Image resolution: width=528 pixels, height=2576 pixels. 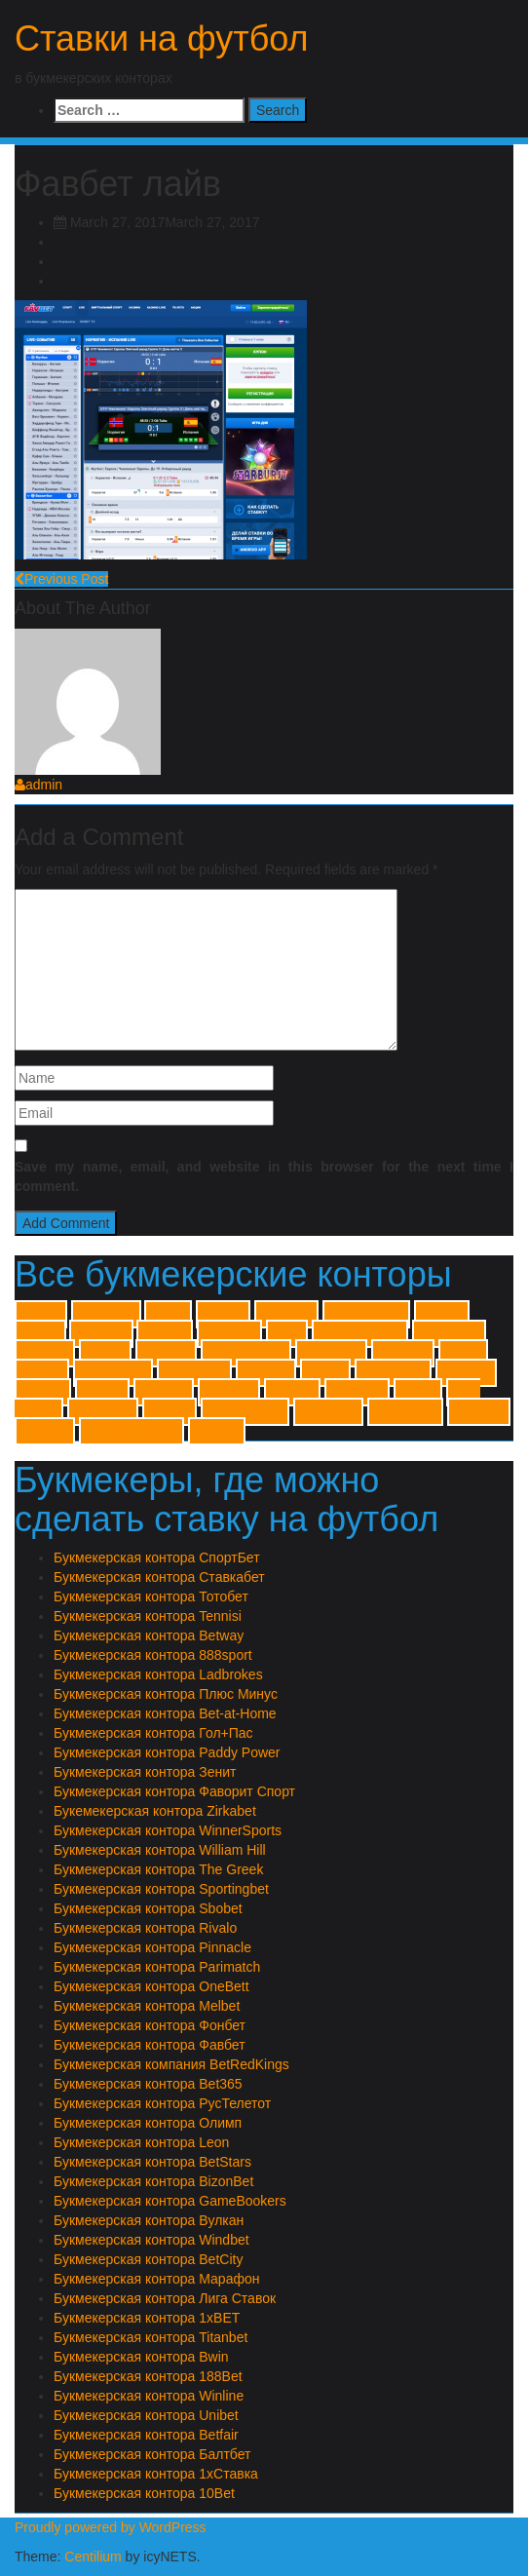 I want to click on Букмекерская контора WinnerSports, so click(x=168, y=1830).